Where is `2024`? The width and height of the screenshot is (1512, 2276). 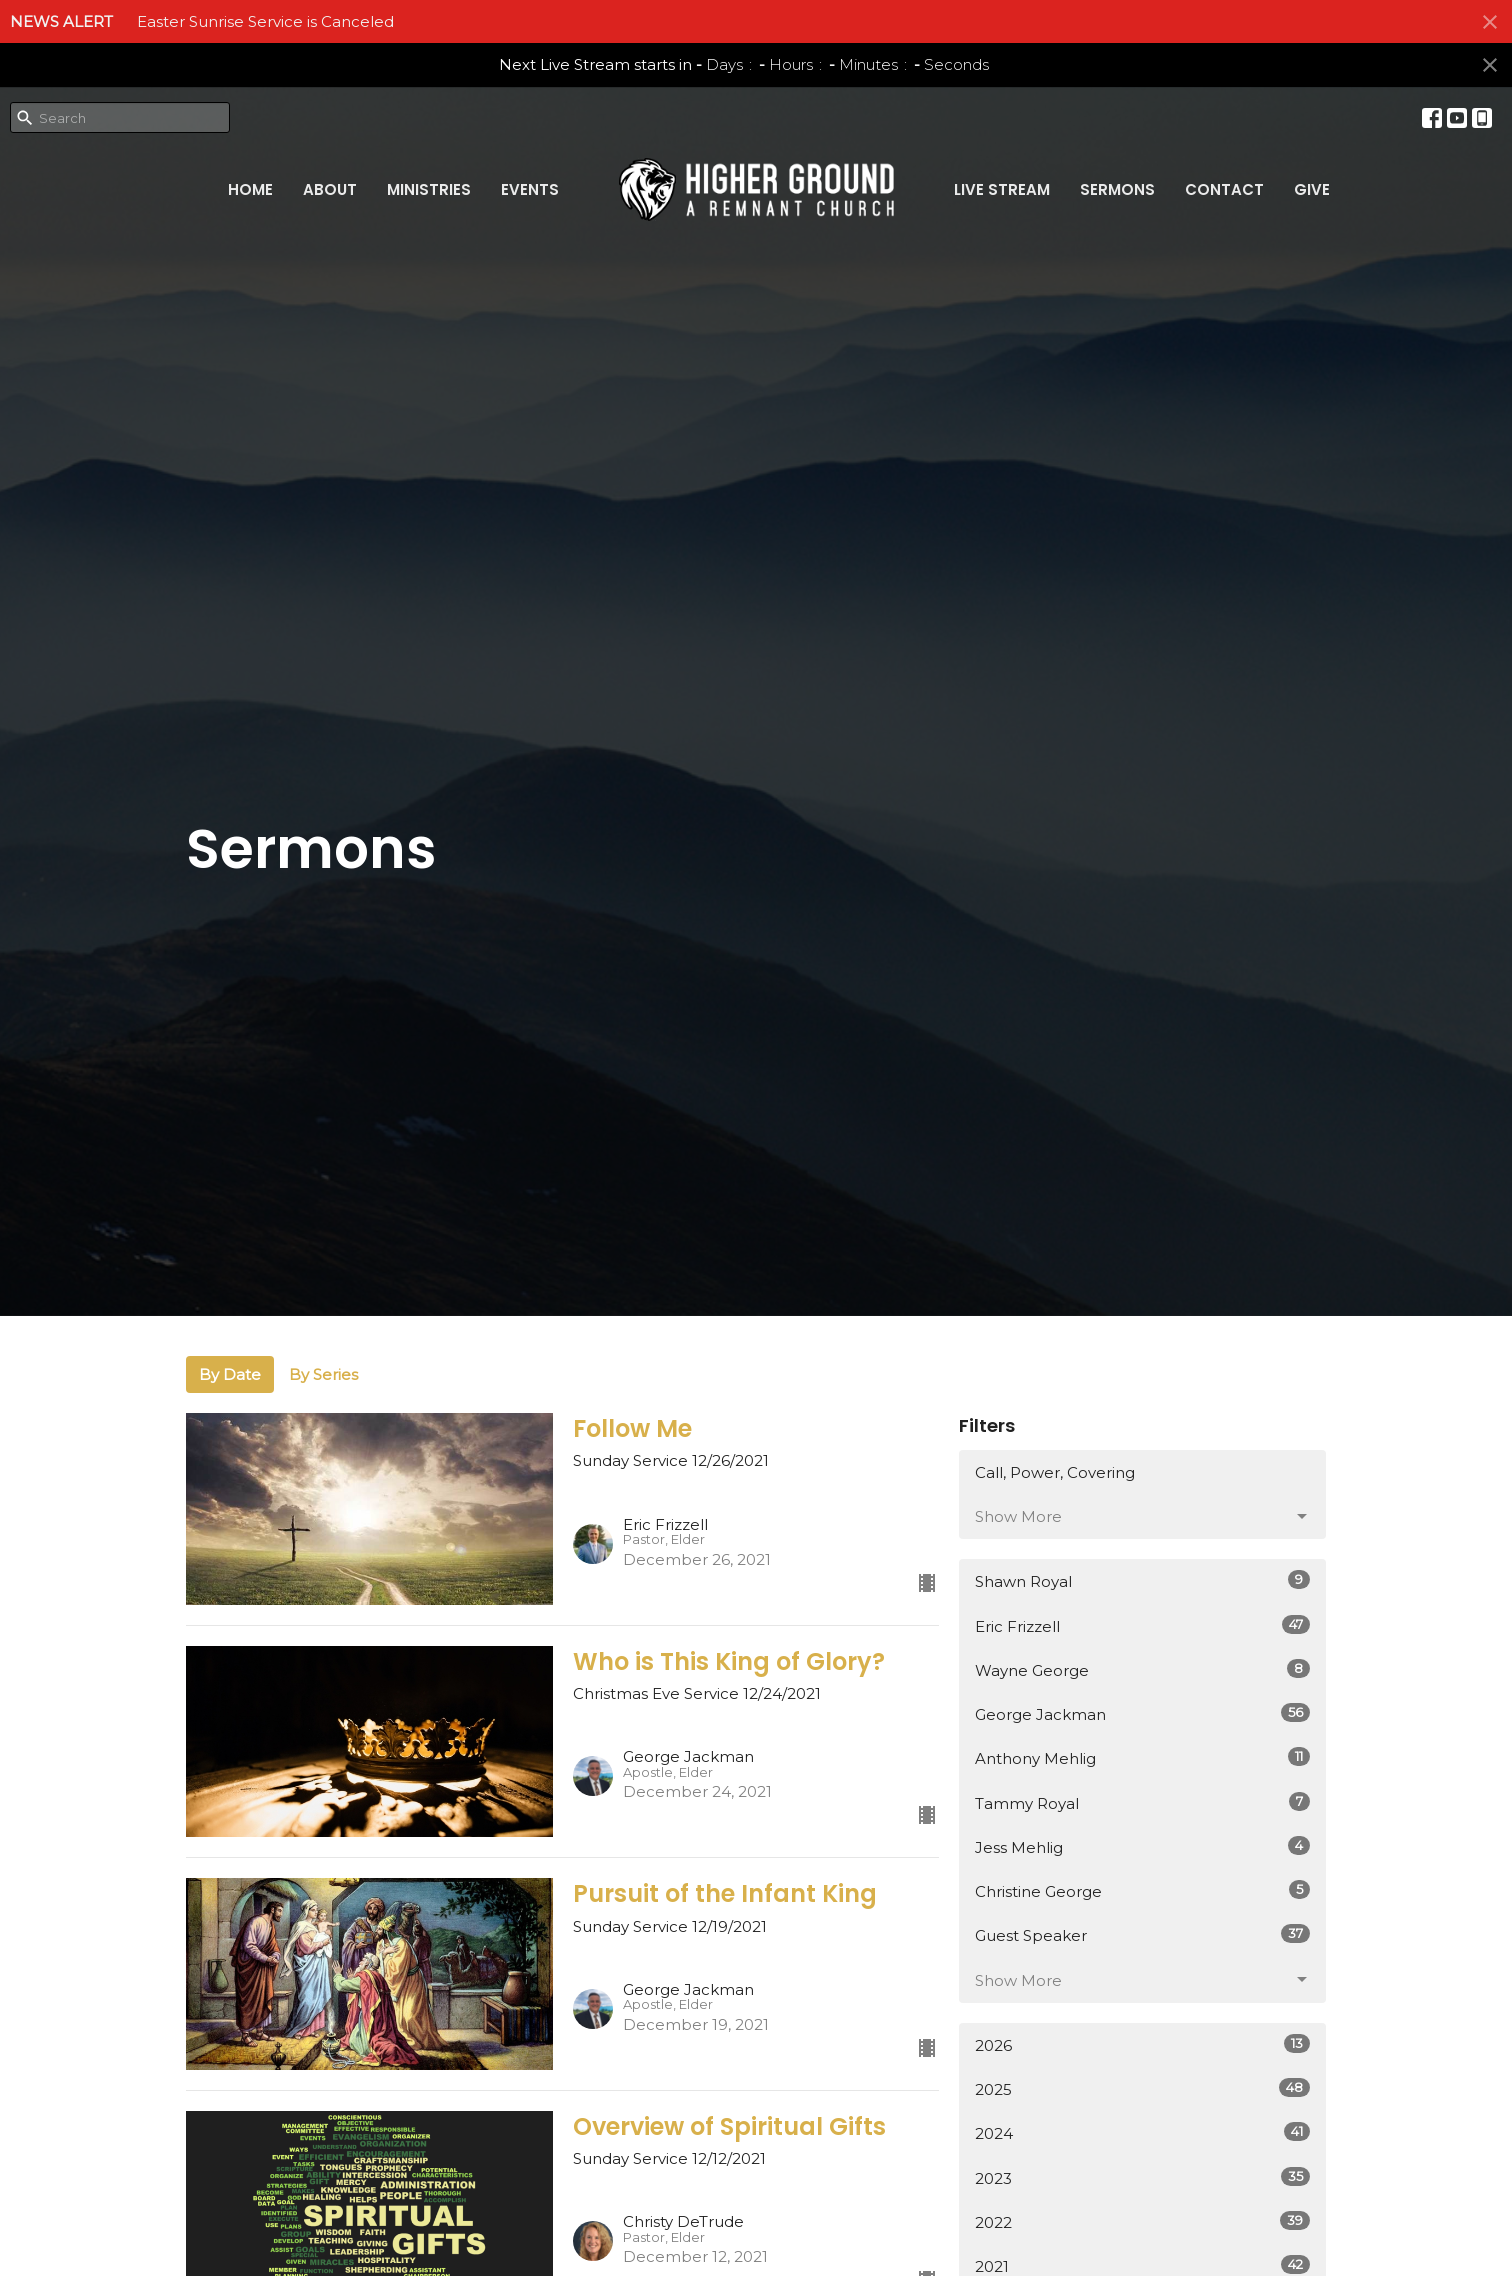 2024 is located at coordinates (1142, 2132).